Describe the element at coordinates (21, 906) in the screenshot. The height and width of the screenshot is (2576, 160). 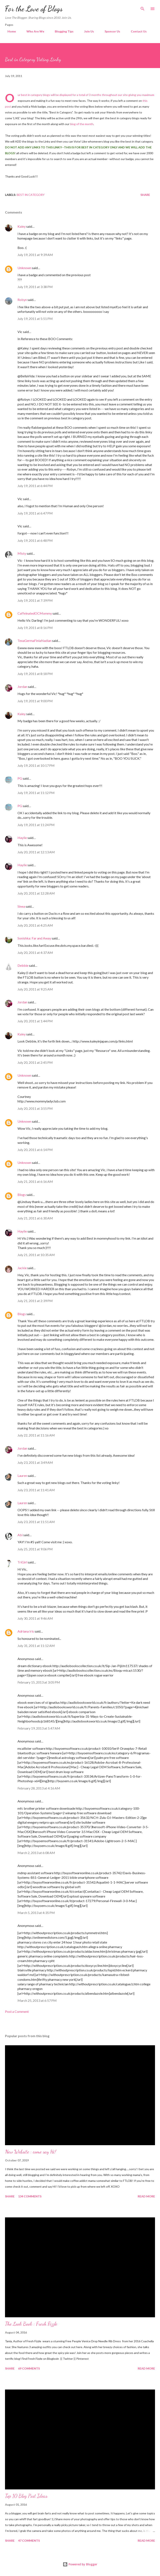
I see `Sinea` at that location.